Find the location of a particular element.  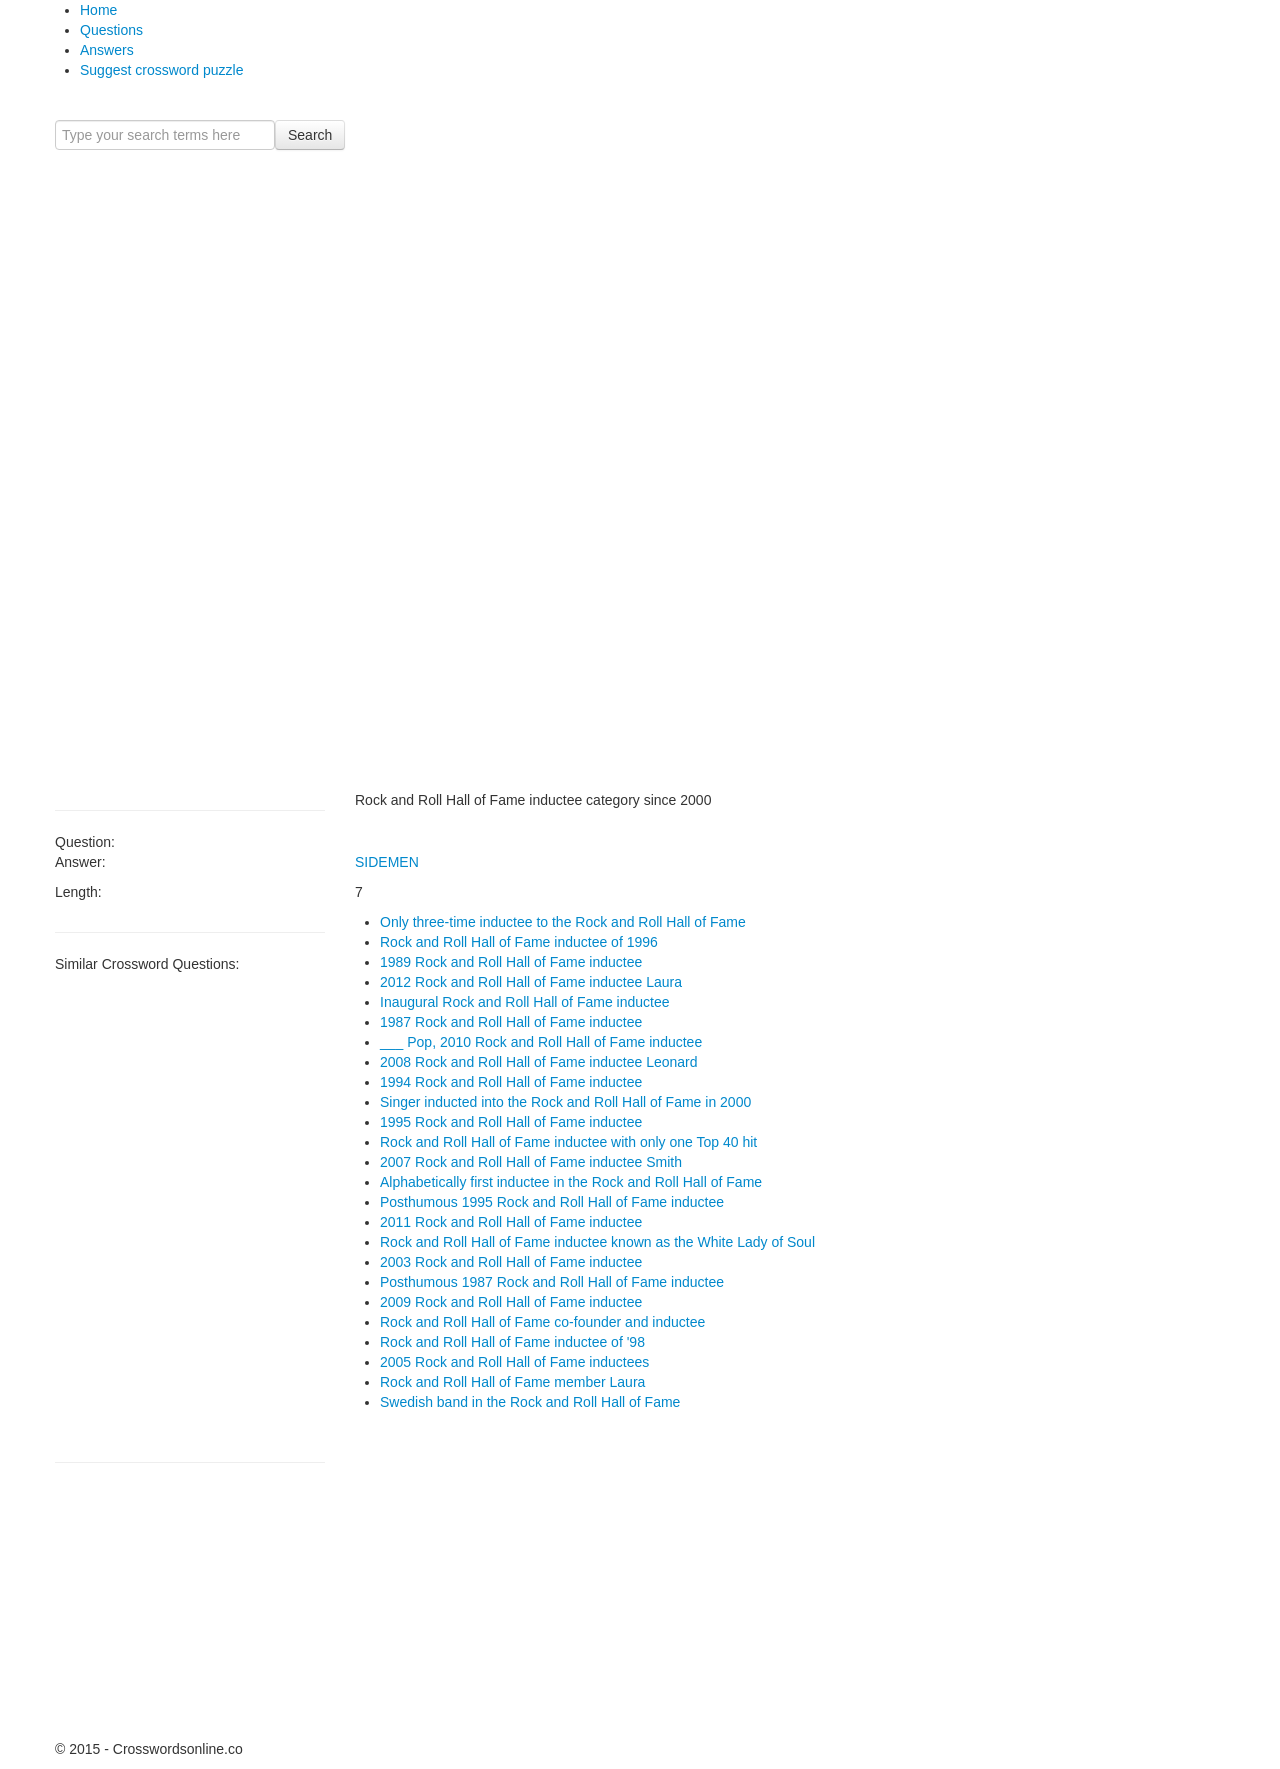

1989 Rock and Roll Hall of Fame inductee is located at coordinates (511, 962).